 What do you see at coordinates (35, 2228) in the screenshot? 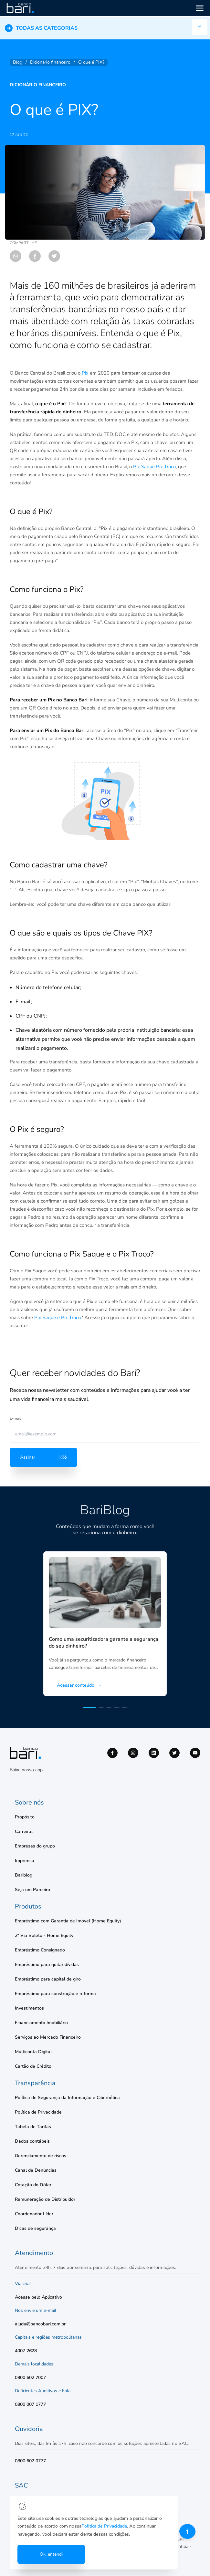
I see `Dicas de segurança` at bounding box center [35, 2228].